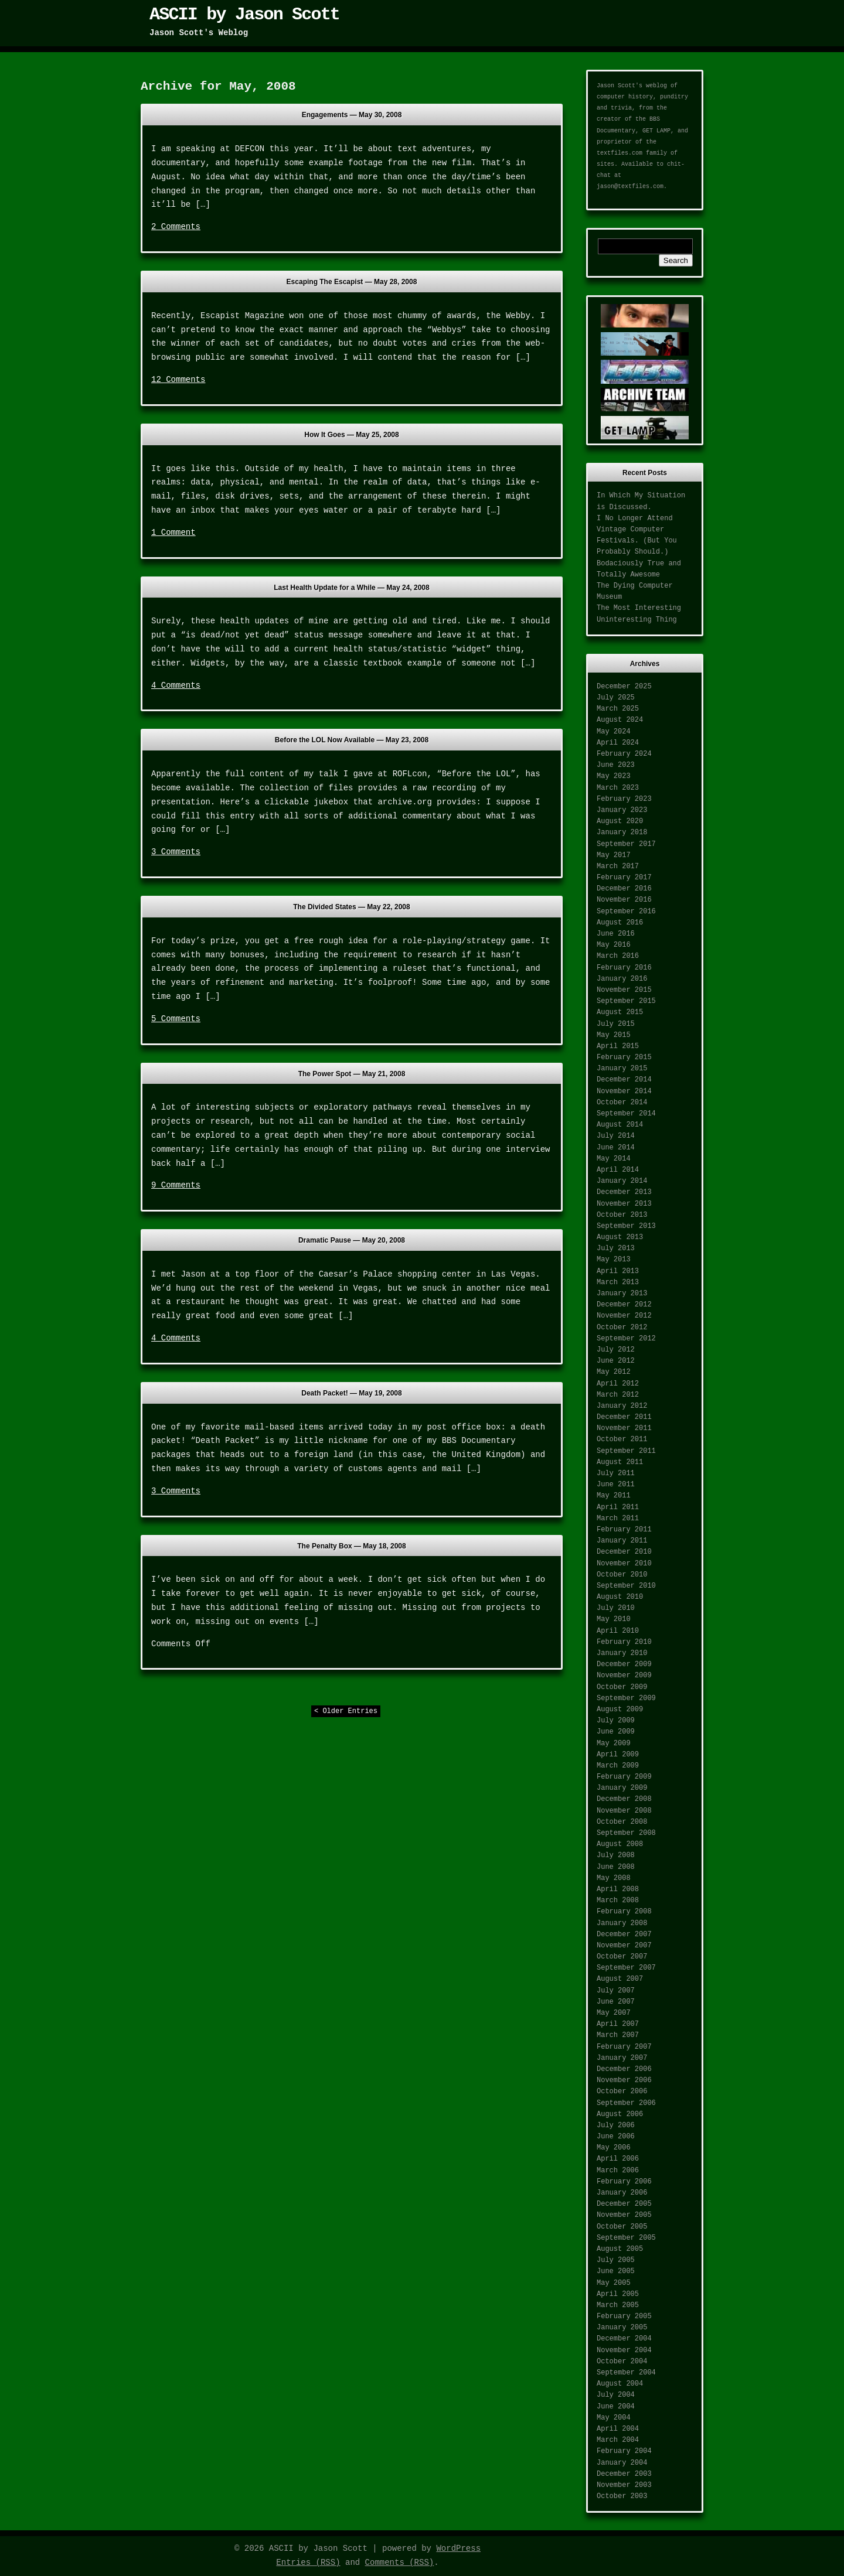 This screenshot has width=844, height=2576. What do you see at coordinates (620, 1597) in the screenshot?
I see `August 2010` at bounding box center [620, 1597].